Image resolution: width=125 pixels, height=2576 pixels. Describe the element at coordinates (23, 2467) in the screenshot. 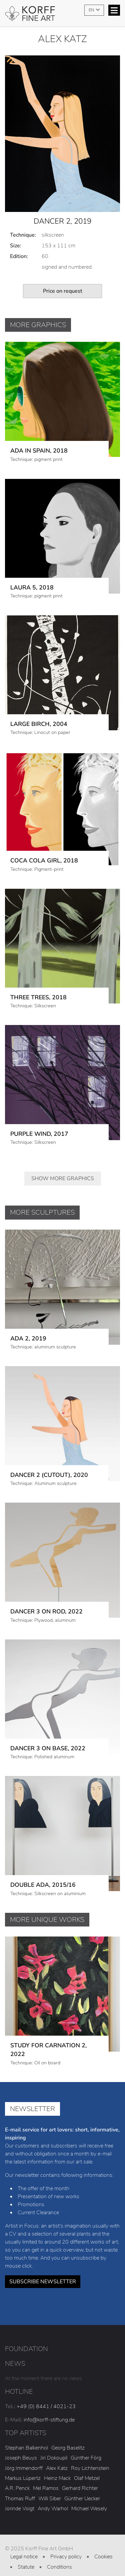

I see `Markus Lüpertz` at that location.